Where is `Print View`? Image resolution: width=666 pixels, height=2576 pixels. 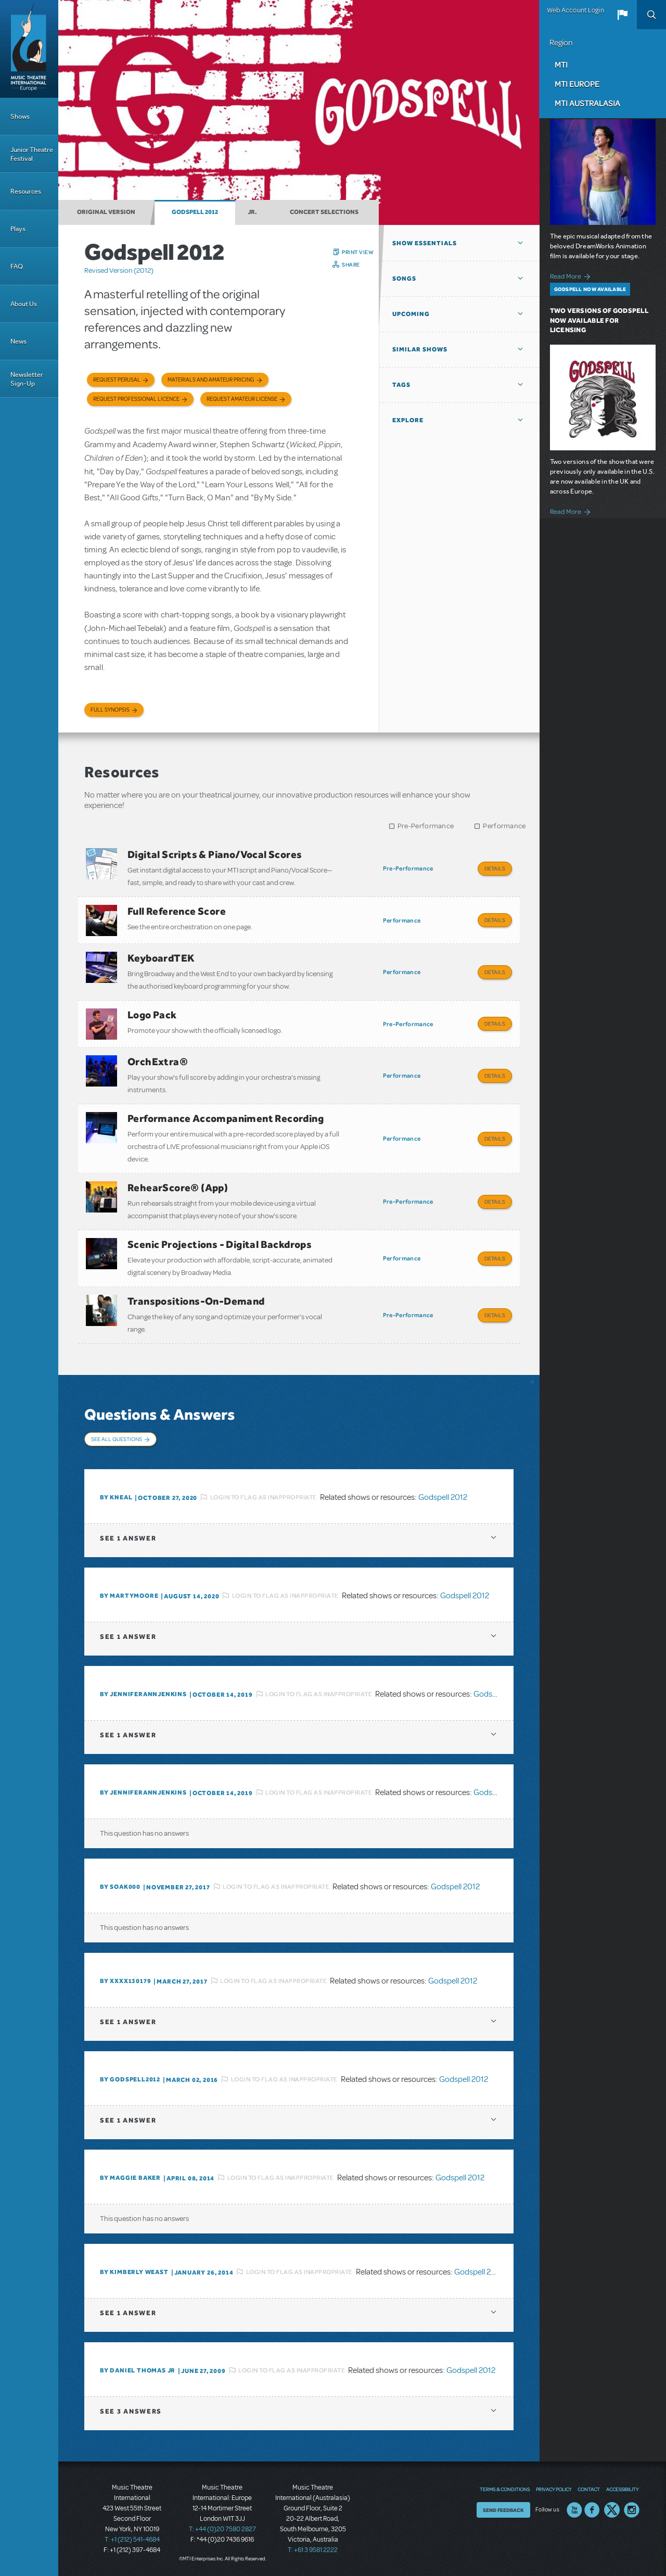 Print View is located at coordinates (358, 252).